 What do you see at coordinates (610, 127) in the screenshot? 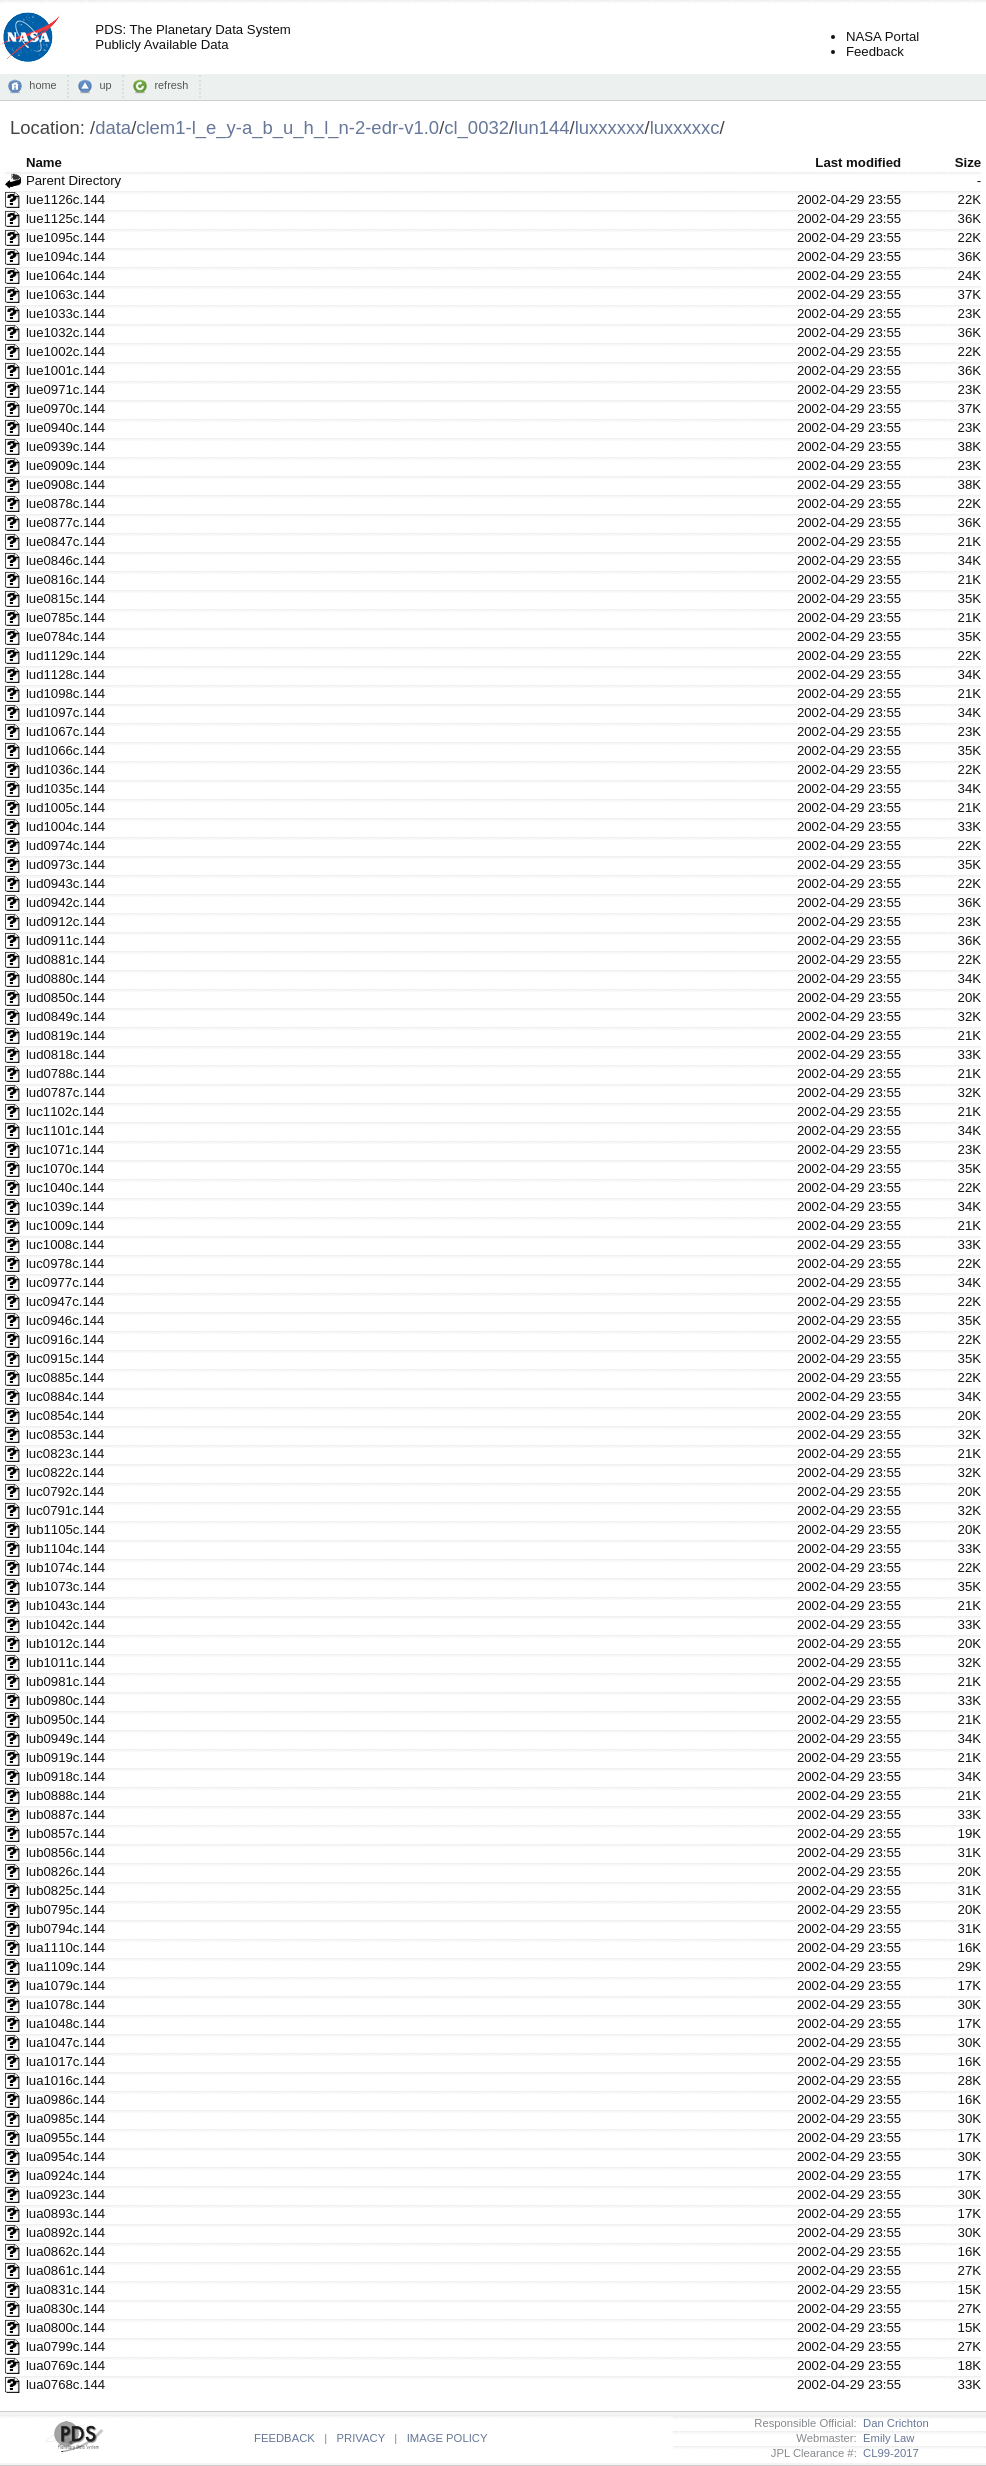
I see `luxxxxxx` at bounding box center [610, 127].